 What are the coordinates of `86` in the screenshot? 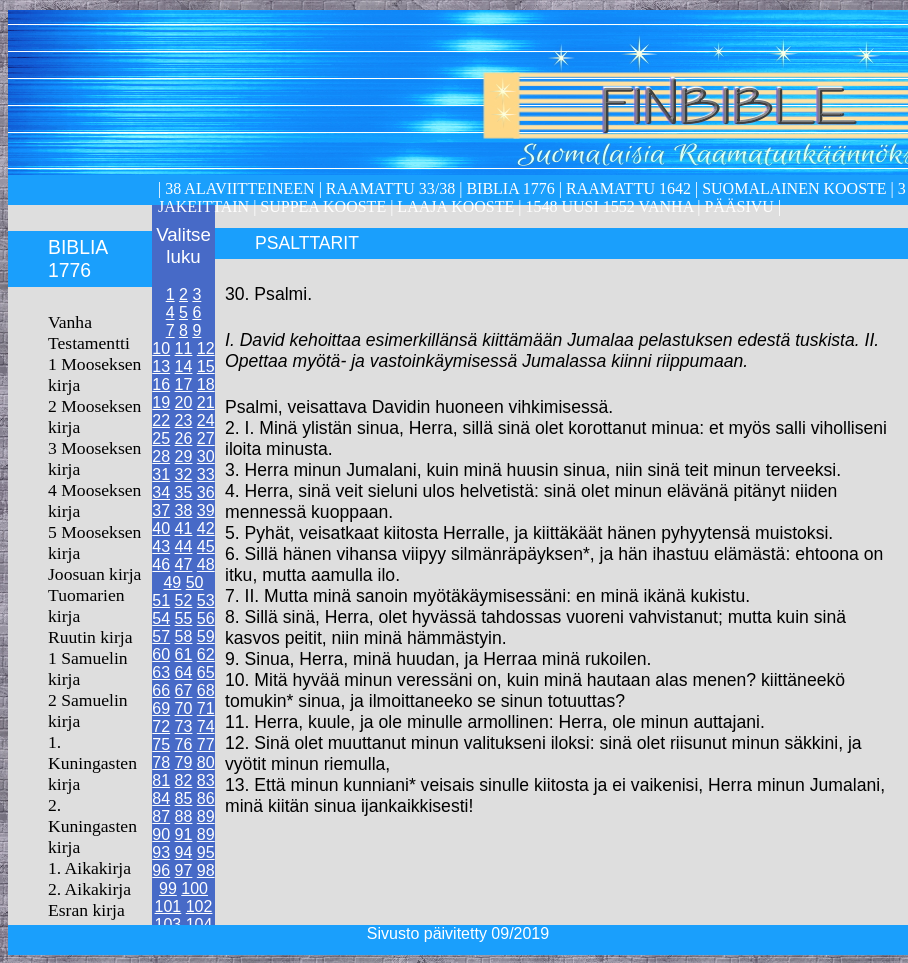 It's located at (206, 798).